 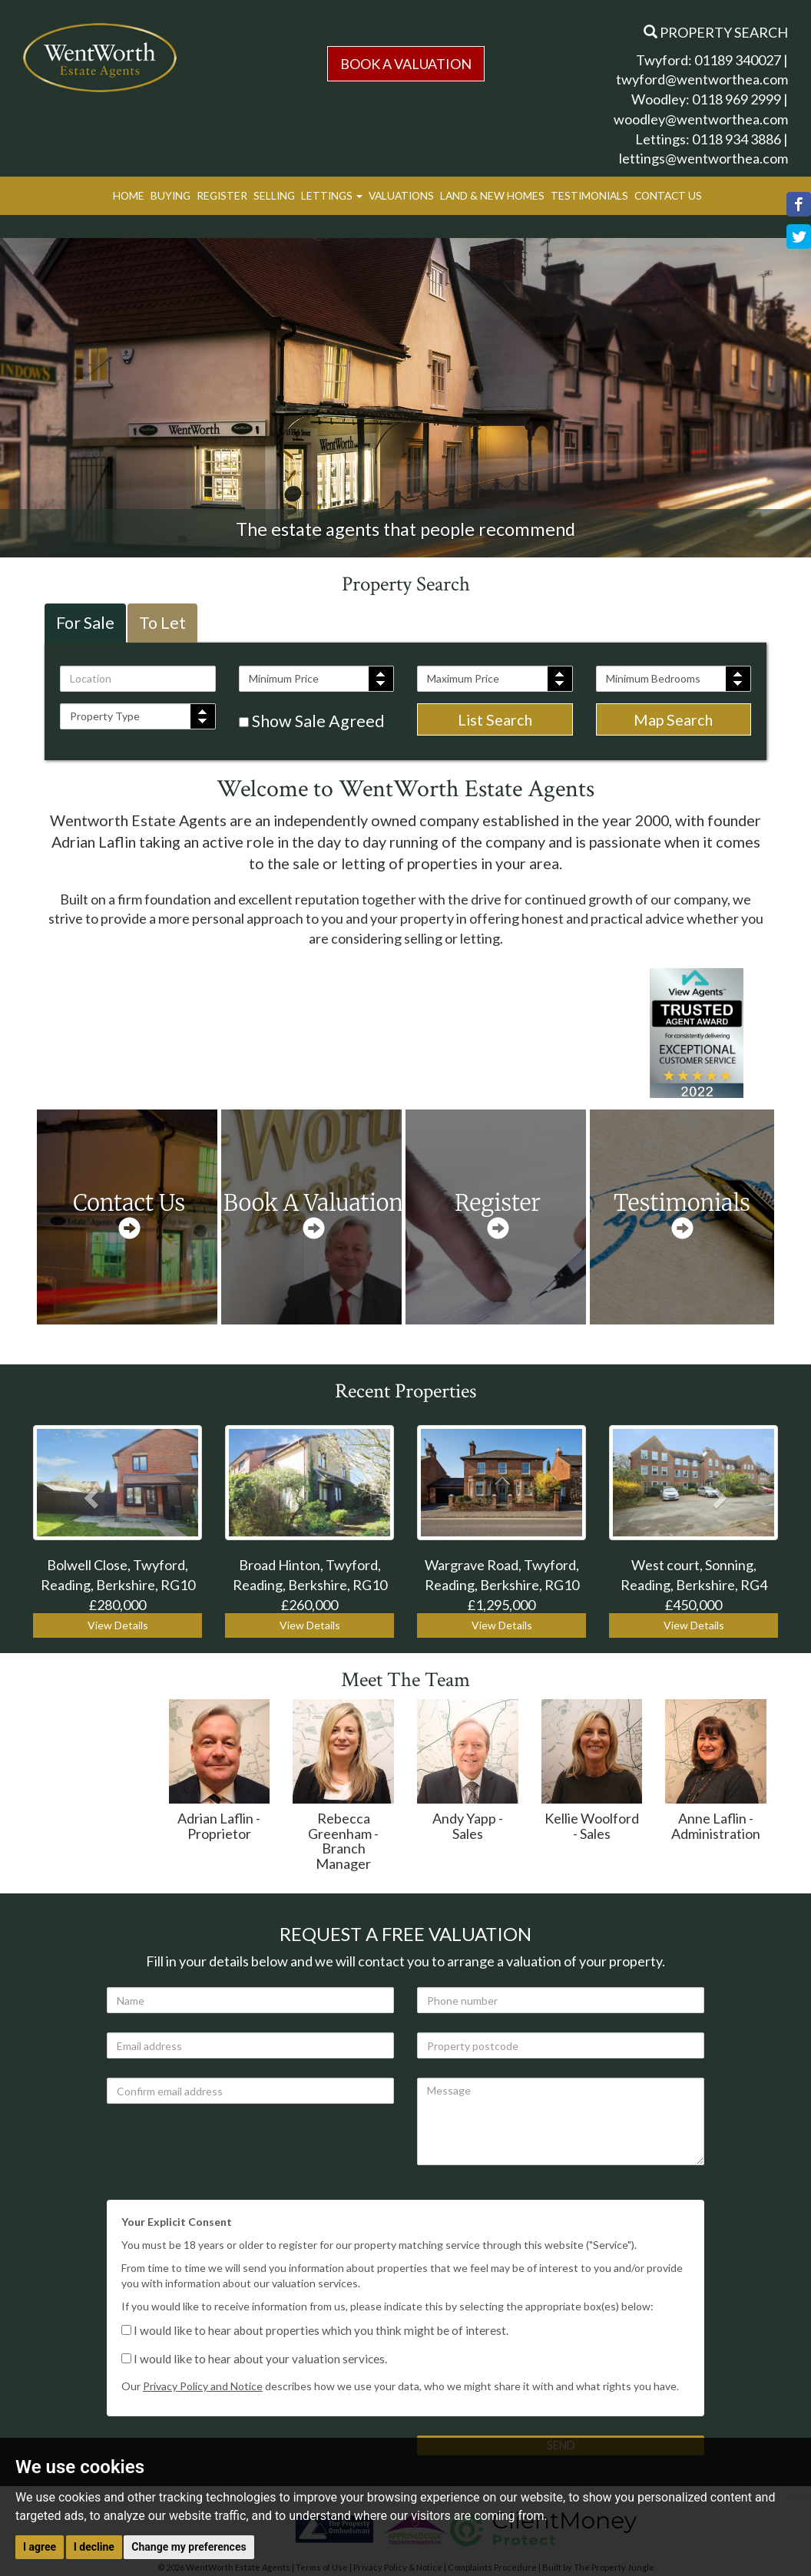 What do you see at coordinates (492, 195) in the screenshot?
I see `Land & New Homes` at bounding box center [492, 195].